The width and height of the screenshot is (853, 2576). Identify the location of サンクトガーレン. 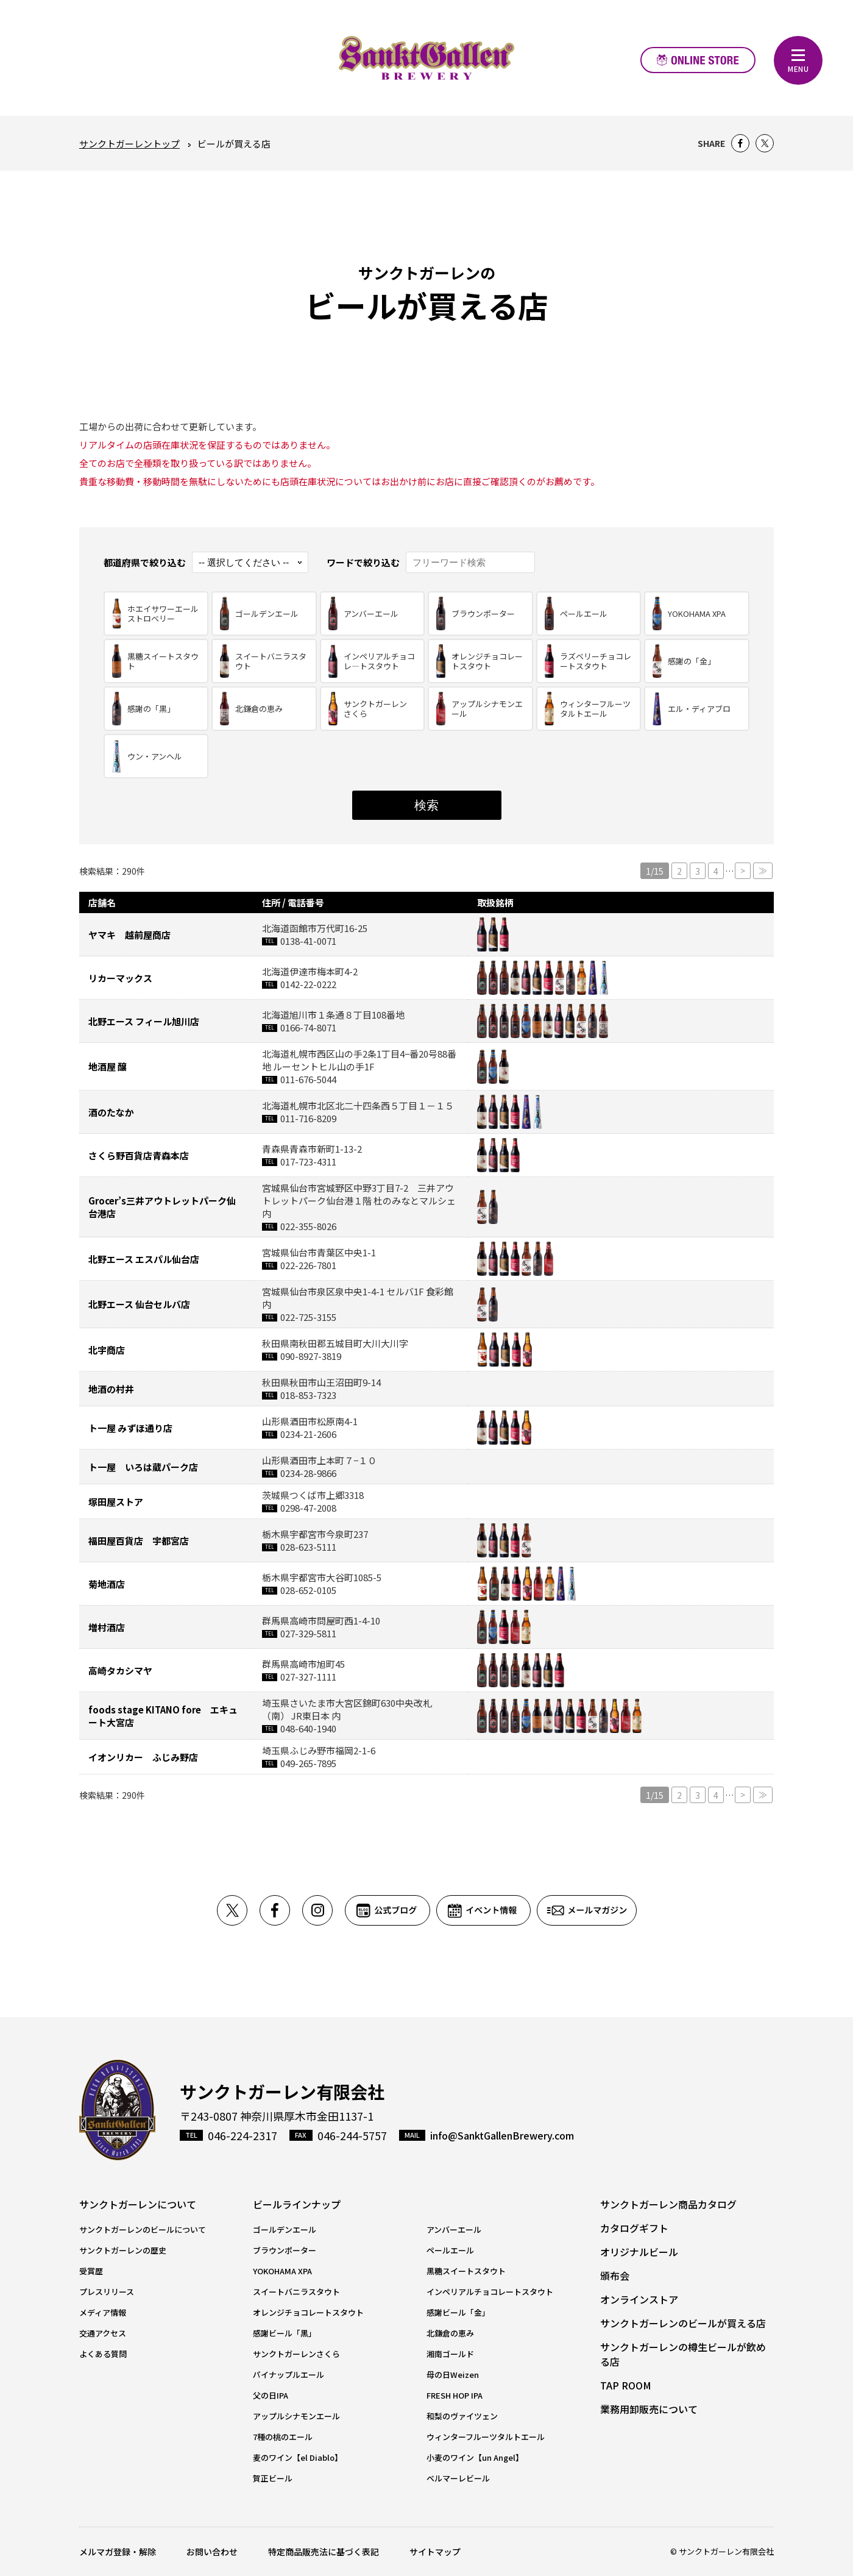
(117, 2110).